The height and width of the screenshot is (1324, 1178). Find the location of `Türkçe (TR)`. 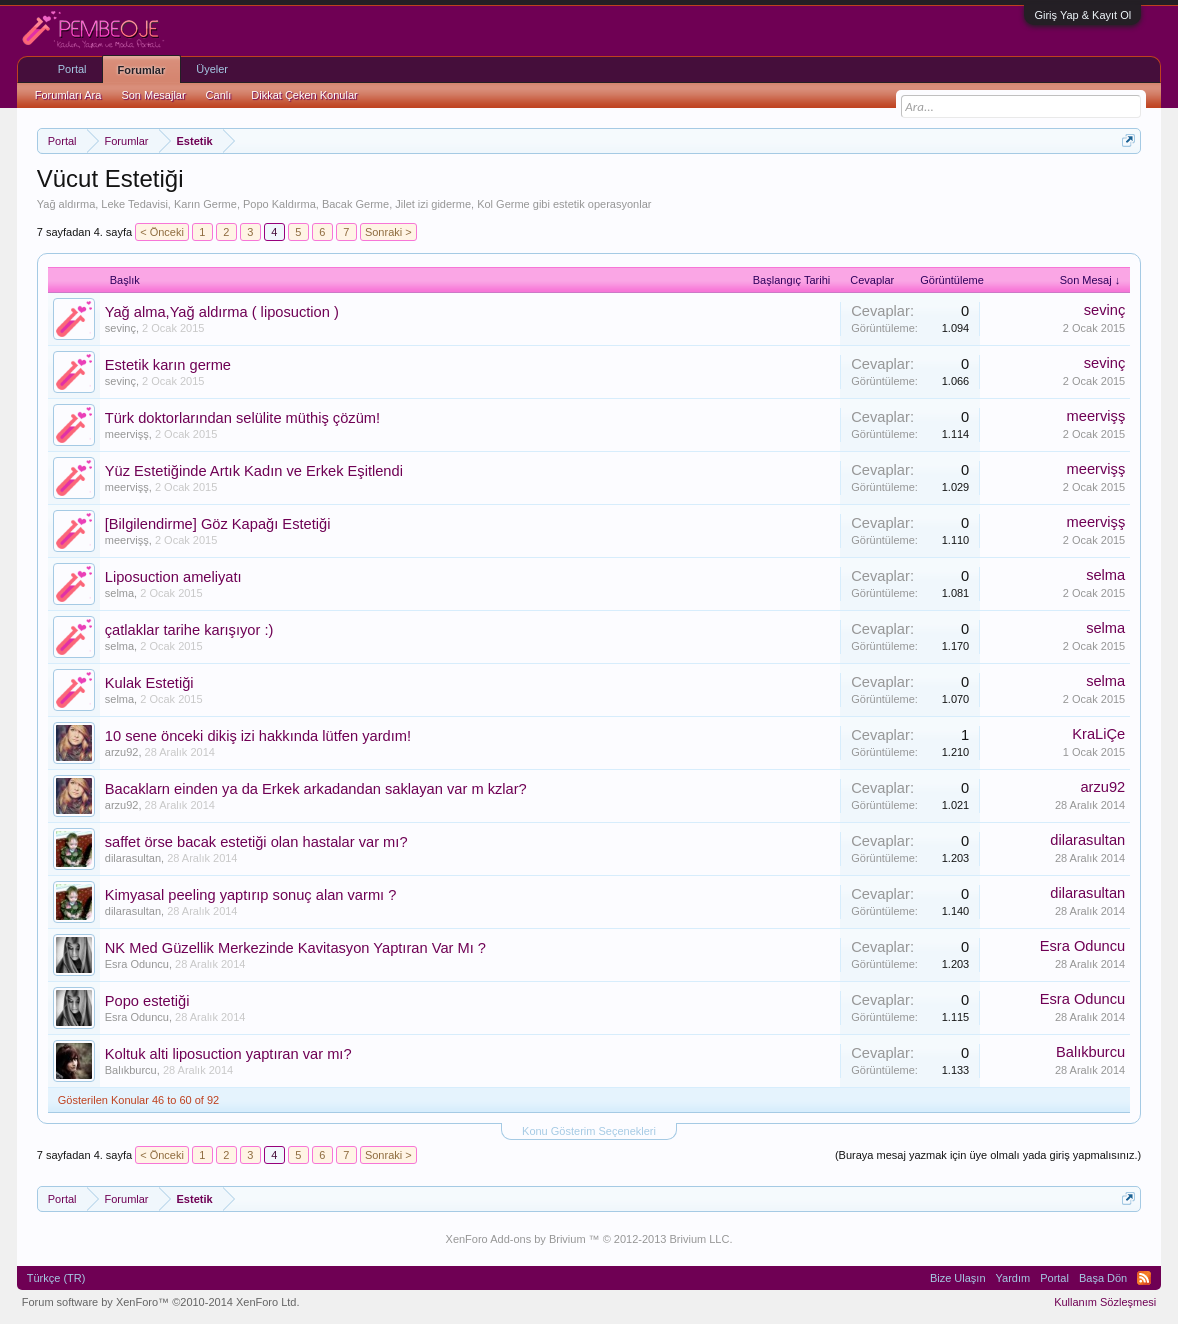

Türkçe (TR) is located at coordinates (56, 1278).